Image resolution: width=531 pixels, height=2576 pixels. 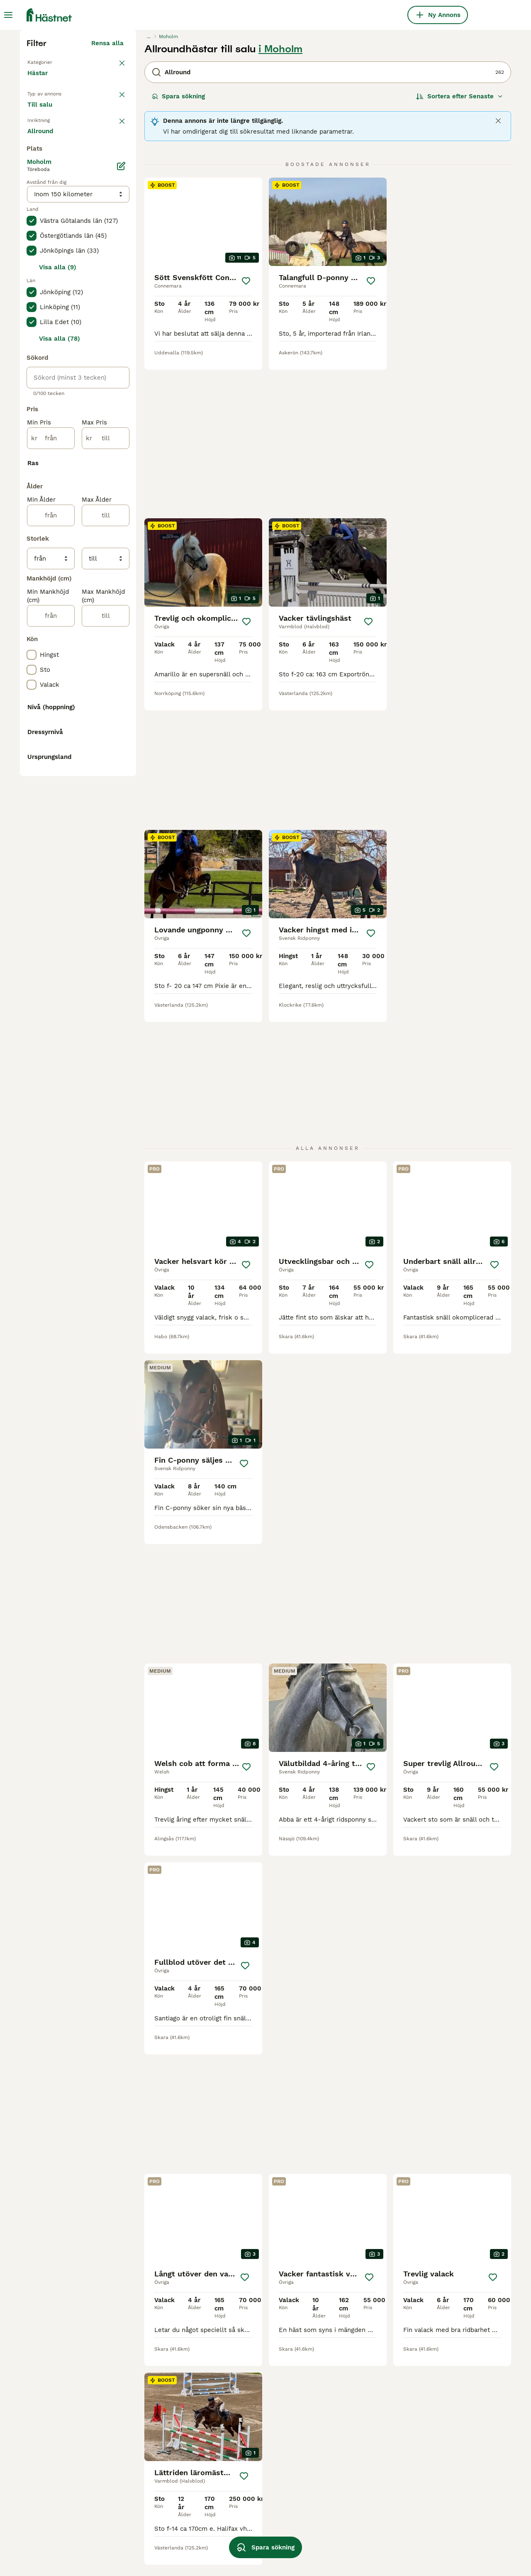 I want to click on [checkbox], so click(x=31, y=338).